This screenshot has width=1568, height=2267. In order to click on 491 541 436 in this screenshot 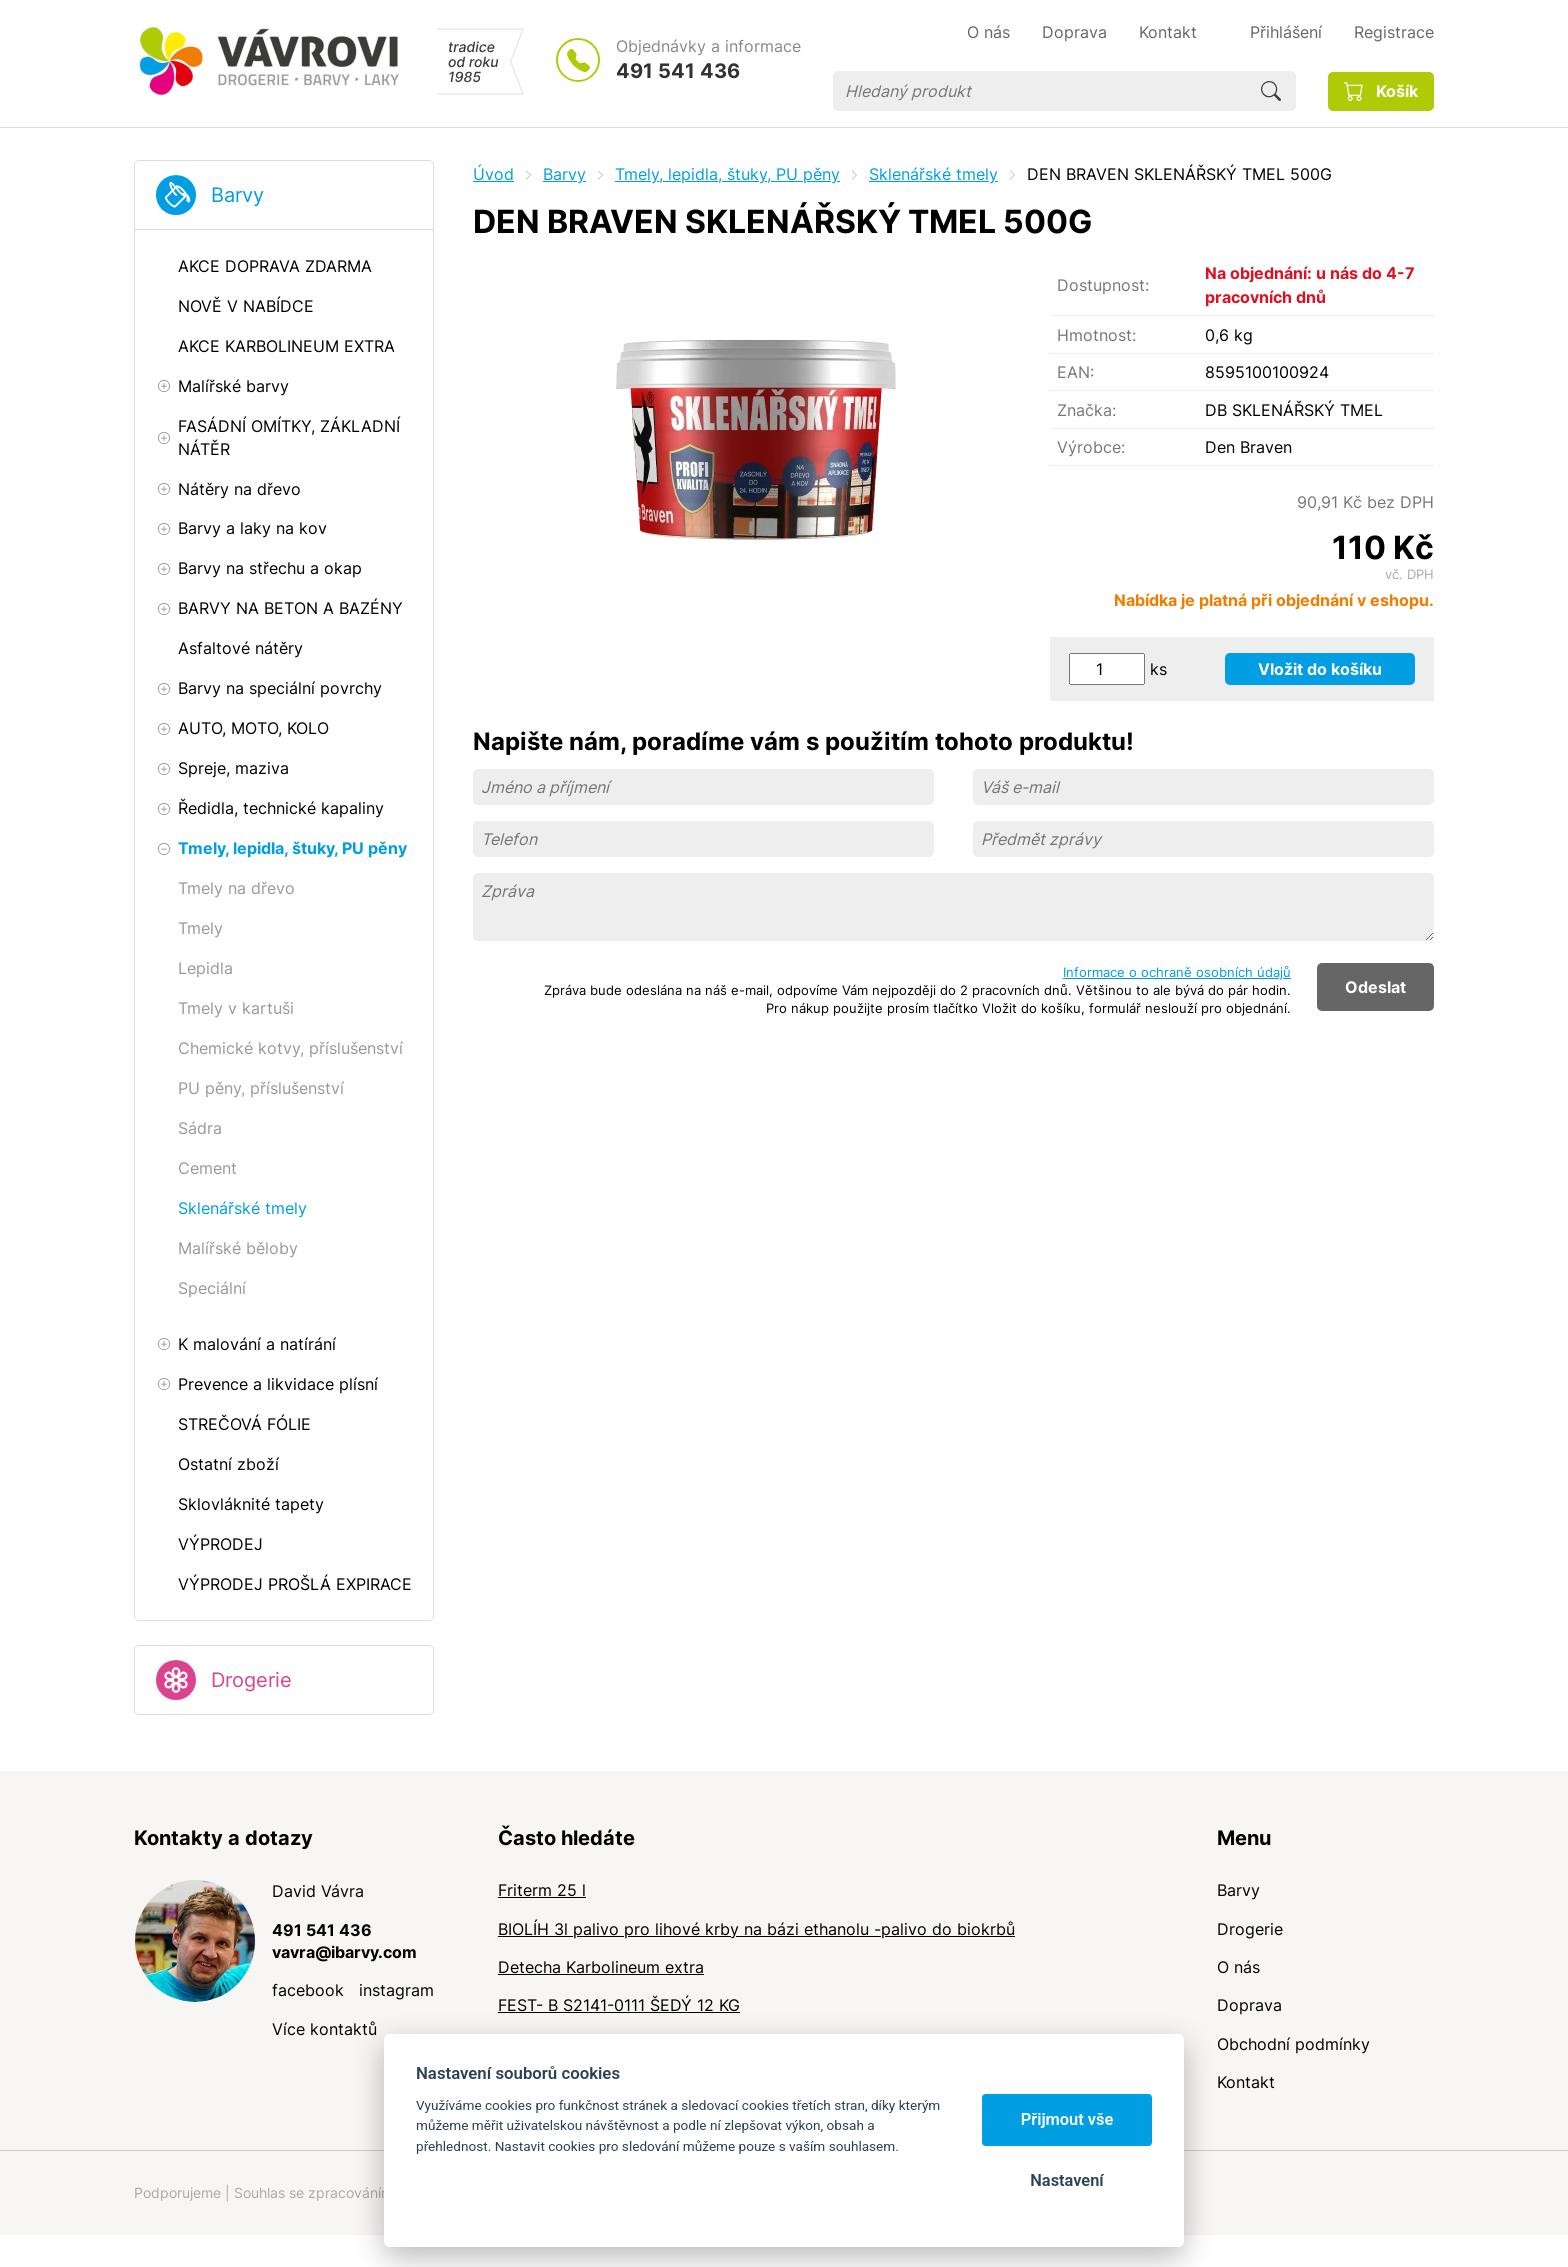, I will do `click(678, 71)`.